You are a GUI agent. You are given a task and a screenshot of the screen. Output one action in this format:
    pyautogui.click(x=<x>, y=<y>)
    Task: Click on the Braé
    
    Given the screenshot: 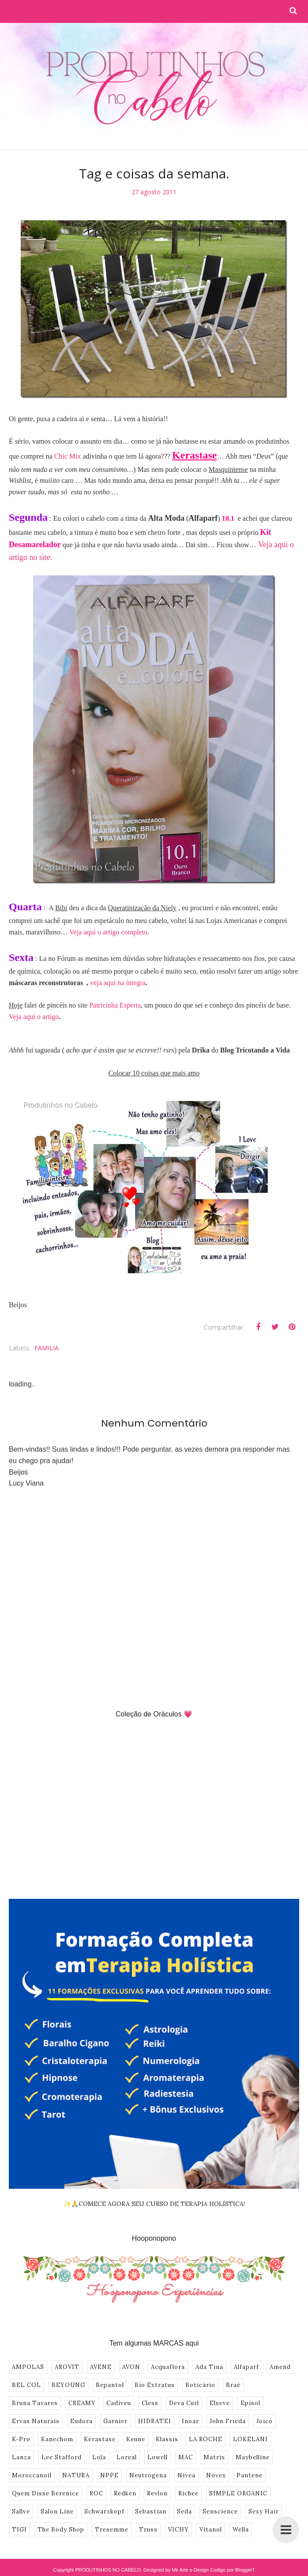 What is the action you would take?
    pyautogui.click(x=233, y=2385)
    